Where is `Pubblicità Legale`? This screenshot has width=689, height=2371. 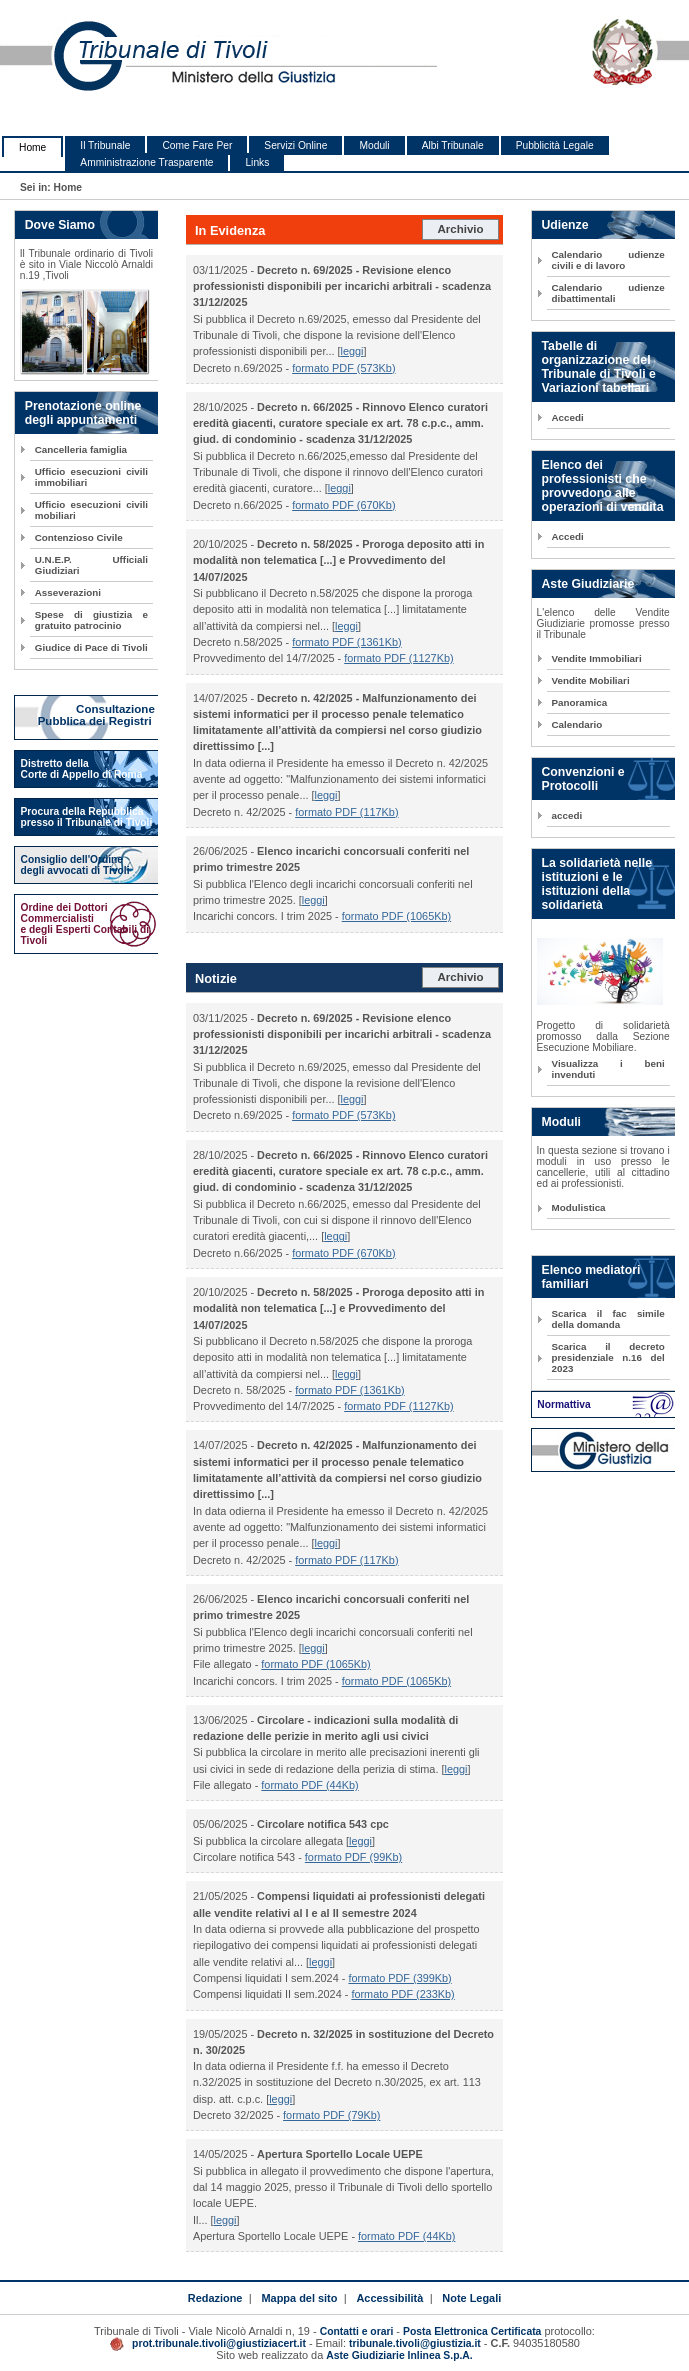 Pubblicità Legale is located at coordinates (555, 145).